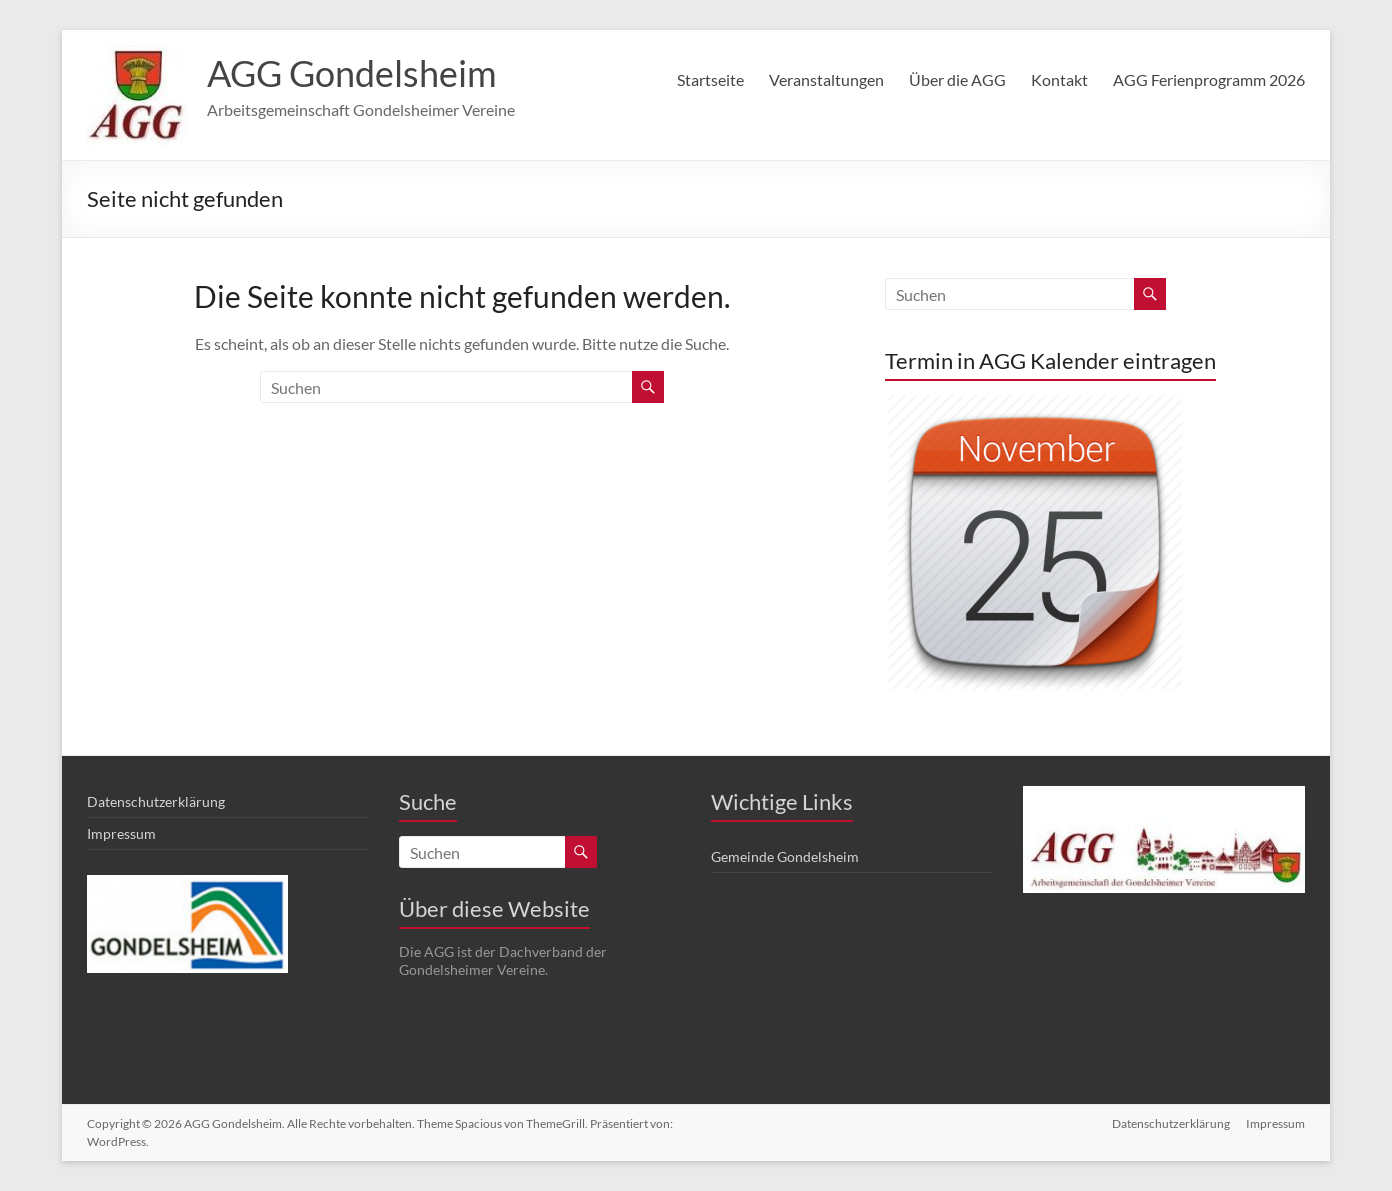 The width and height of the screenshot is (1392, 1191). Describe the element at coordinates (352, 73) in the screenshot. I see `AGG Gondelsheim` at that location.